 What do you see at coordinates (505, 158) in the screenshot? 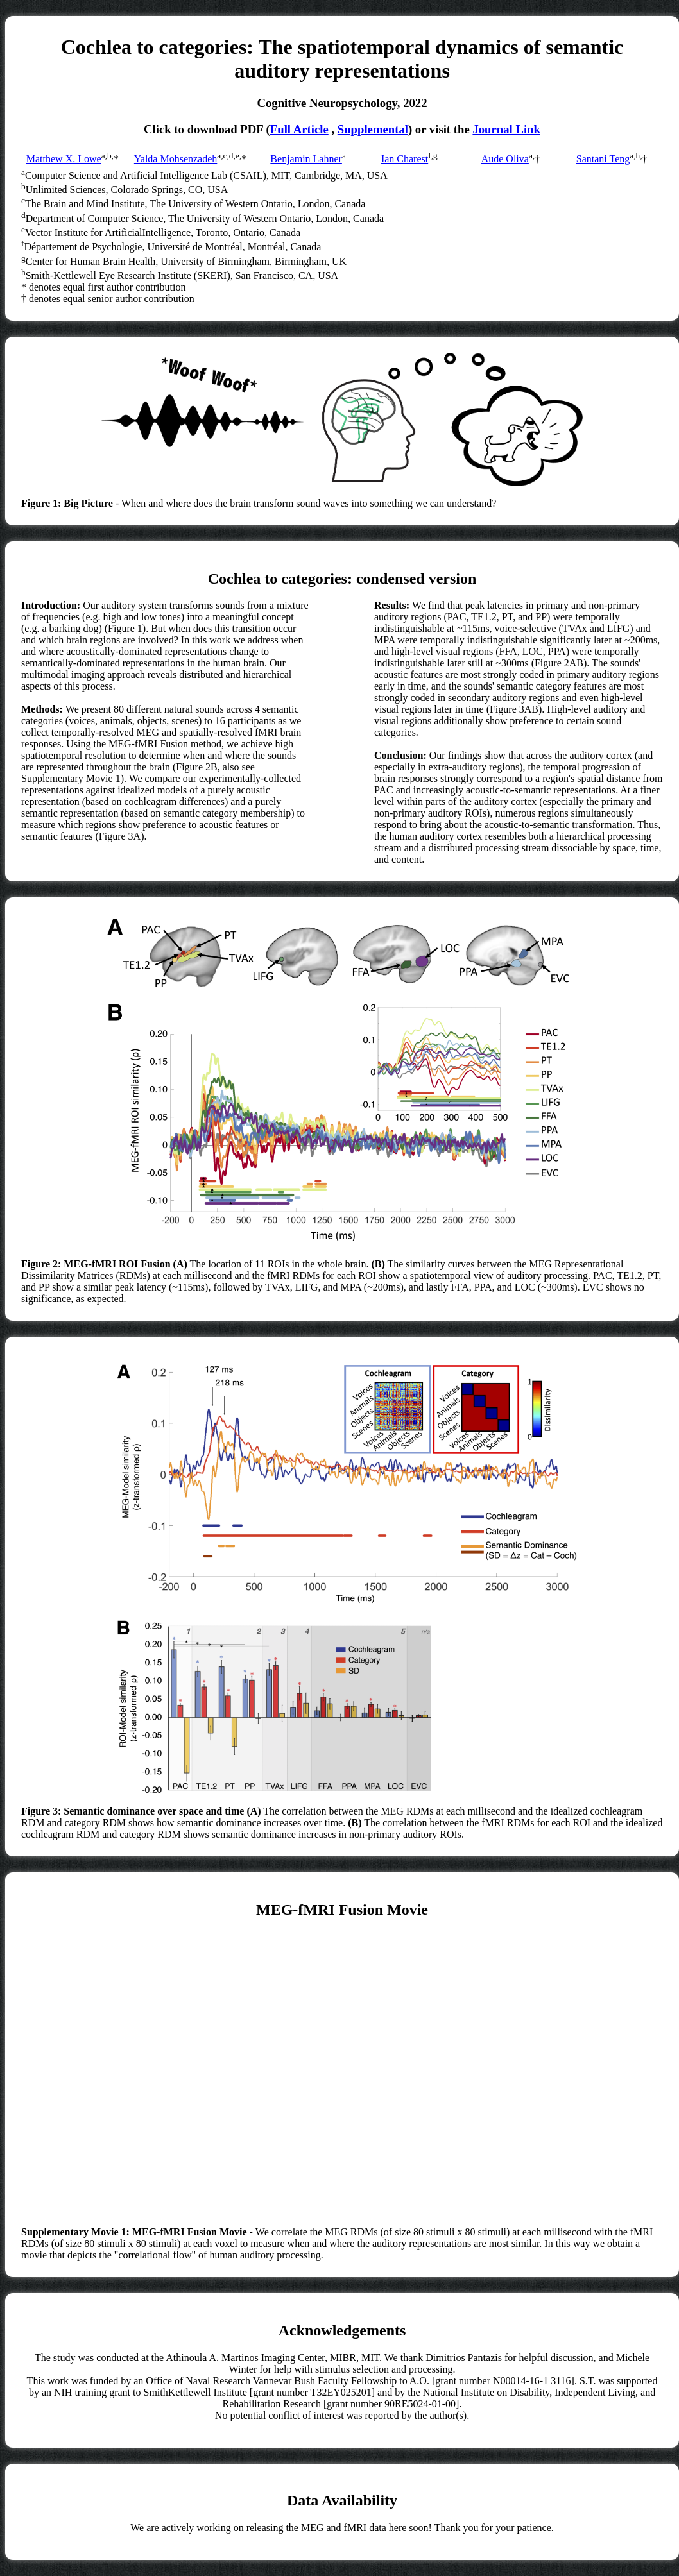
I see `Aude Oliva` at bounding box center [505, 158].